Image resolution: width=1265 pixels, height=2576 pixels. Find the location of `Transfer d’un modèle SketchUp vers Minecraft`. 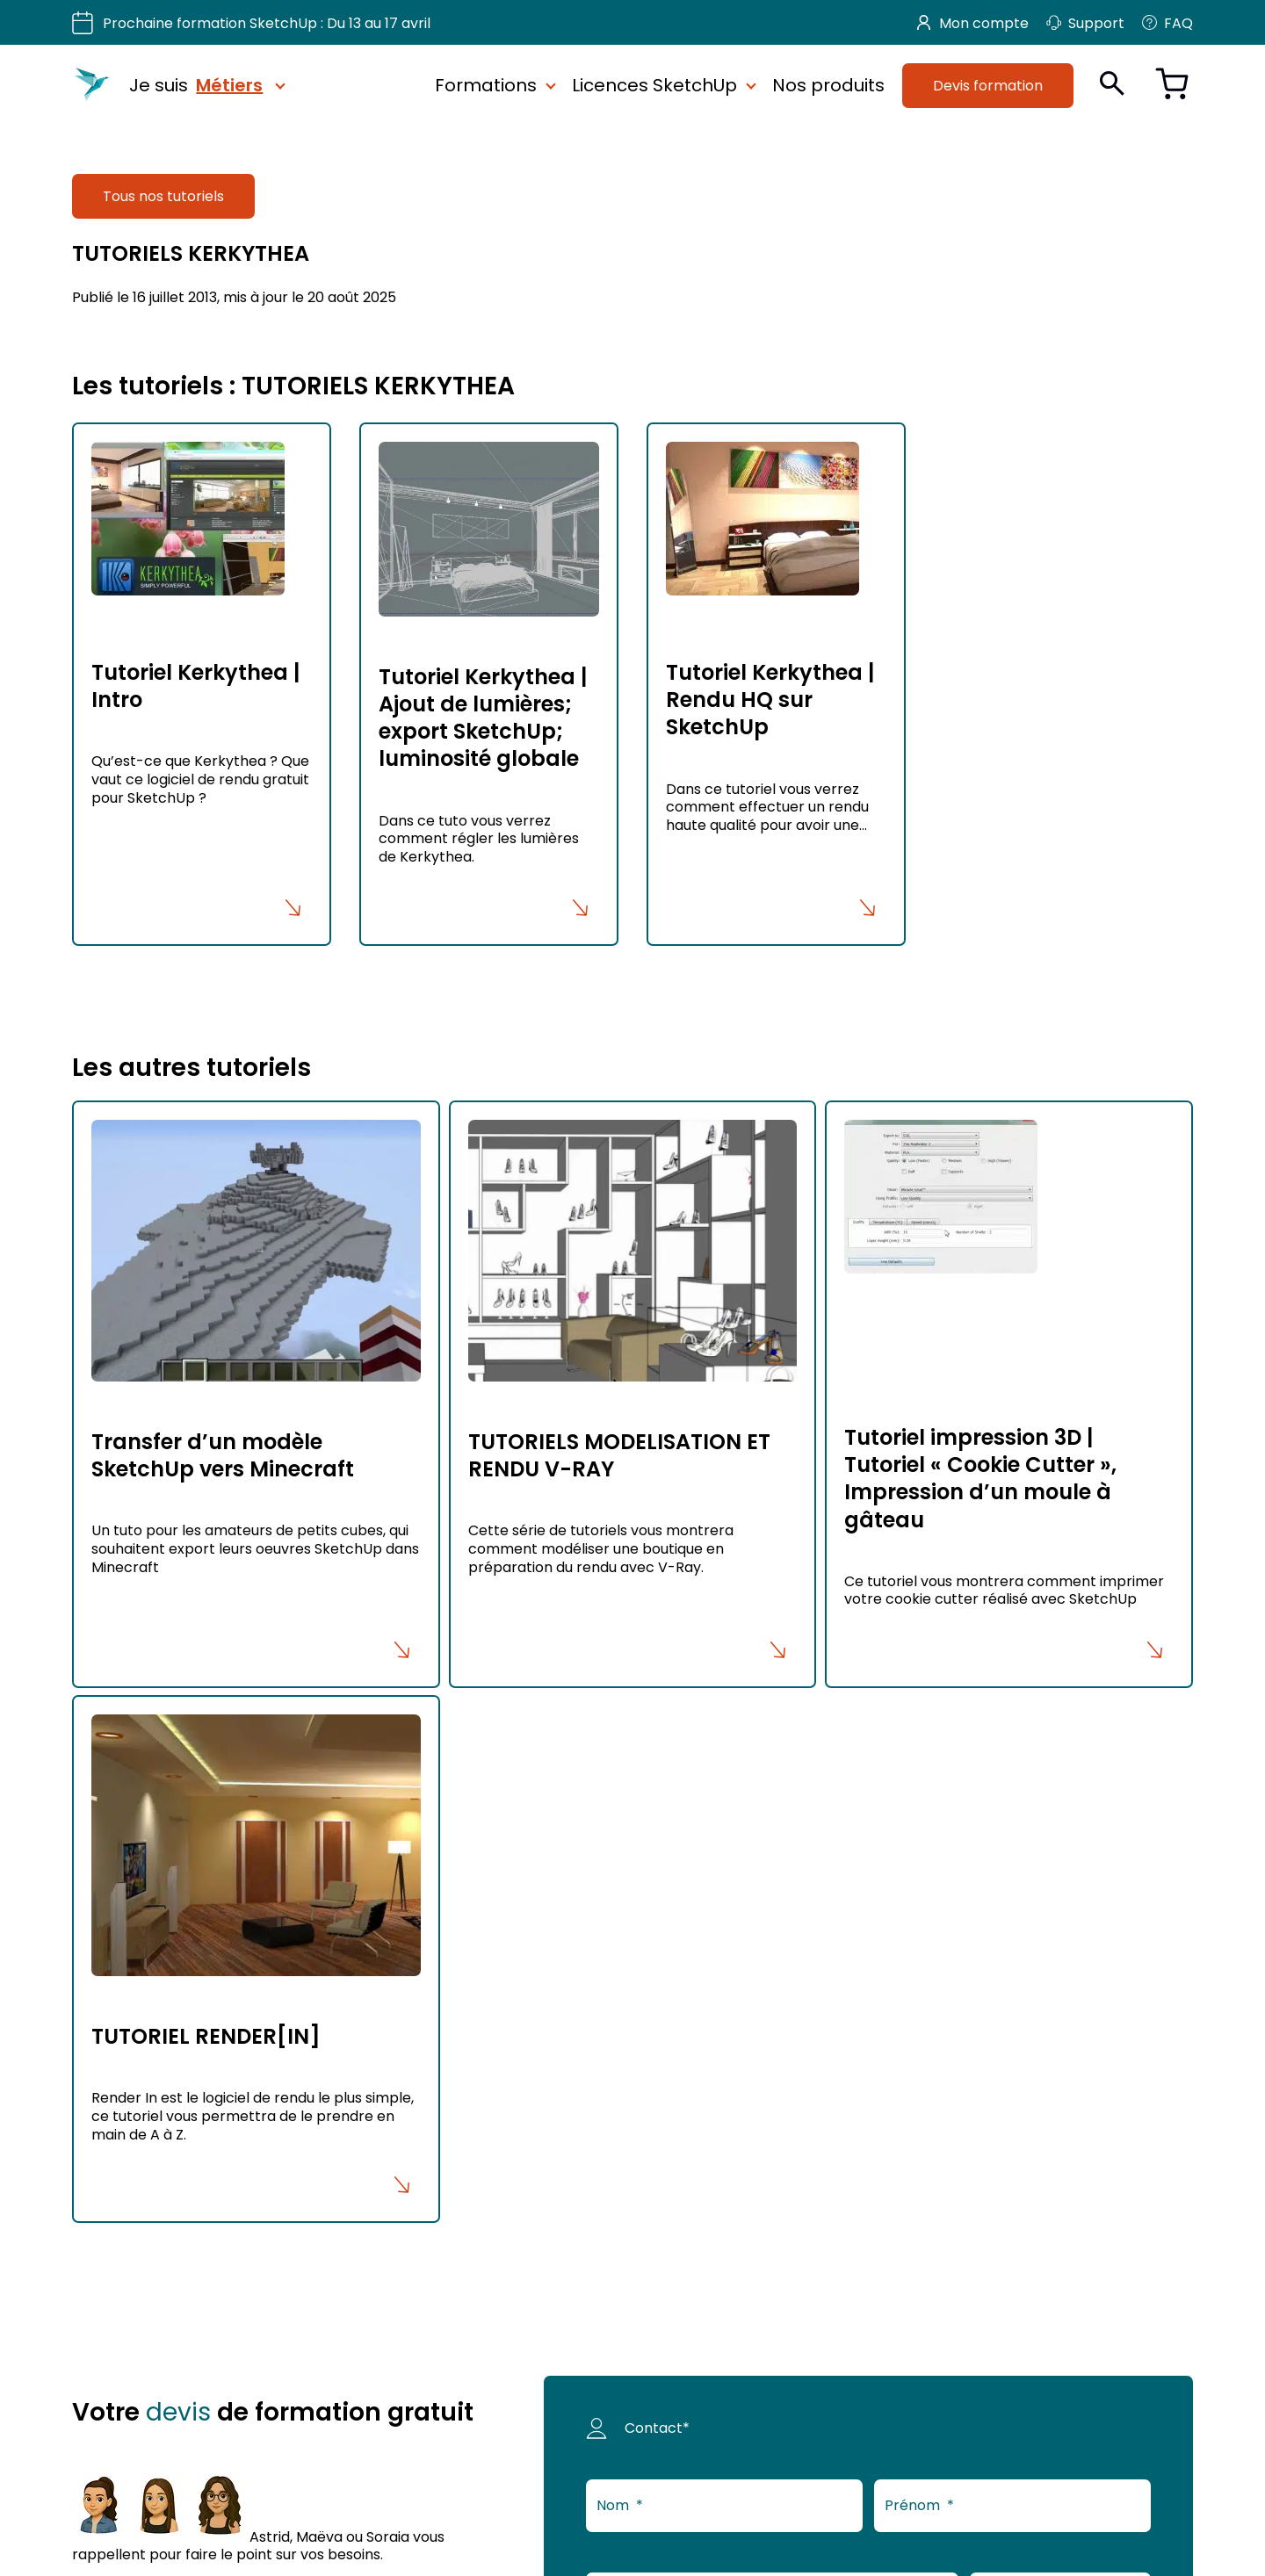

Transfer d’un modèle SketchUp vers Minecraft is located at coordinates (222, 1455).